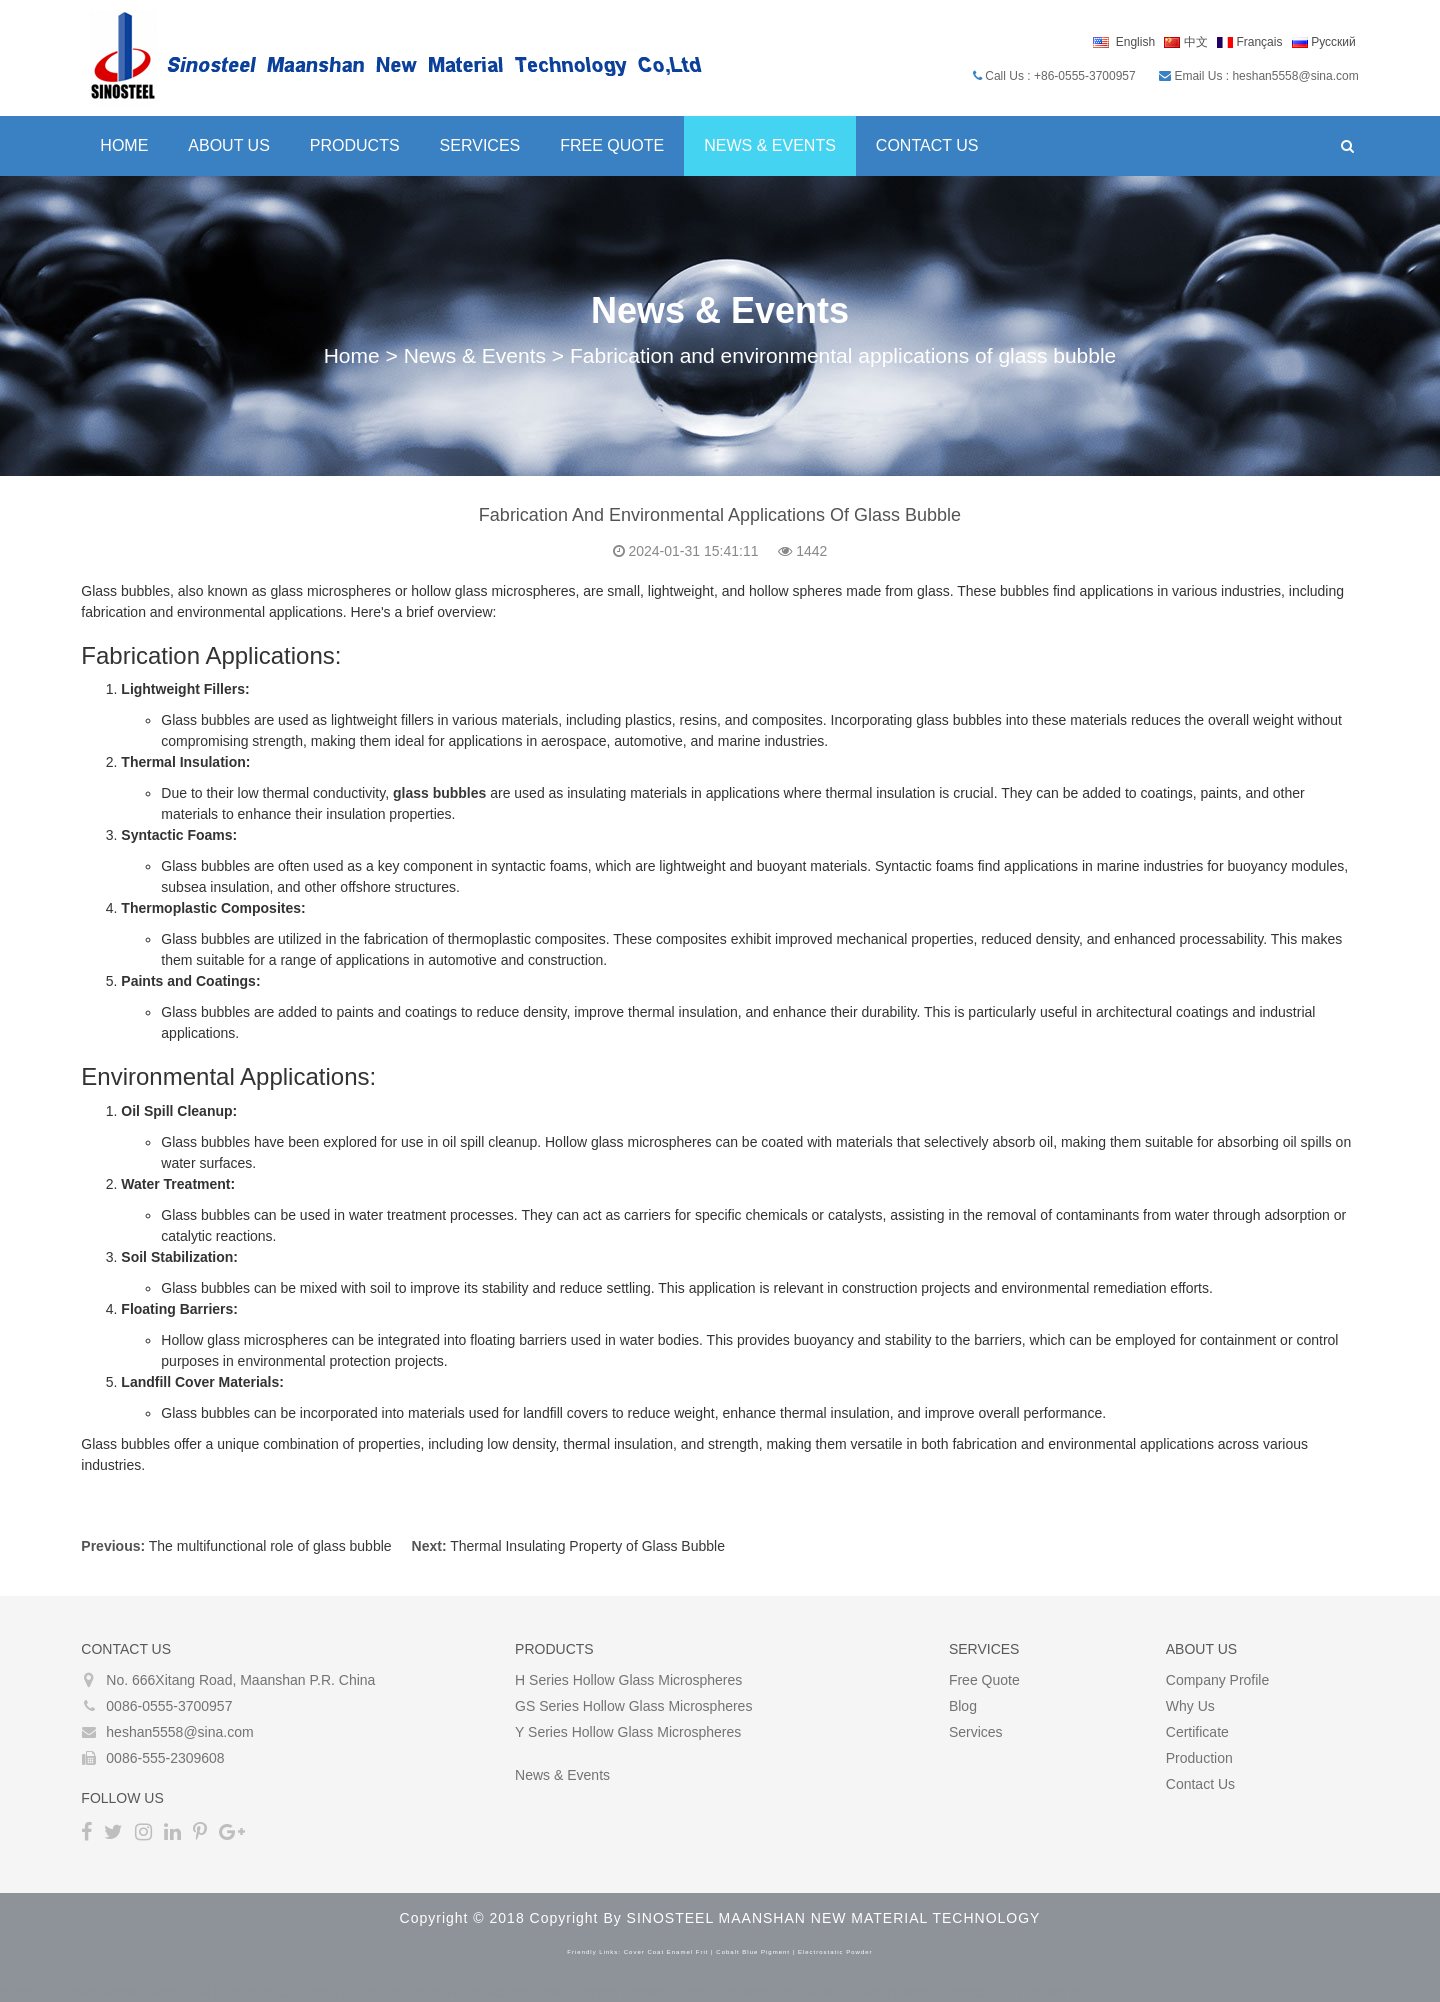 The image size is (1440, 2002). I want to click on bitcoin tumblers, so click(721, 1992).